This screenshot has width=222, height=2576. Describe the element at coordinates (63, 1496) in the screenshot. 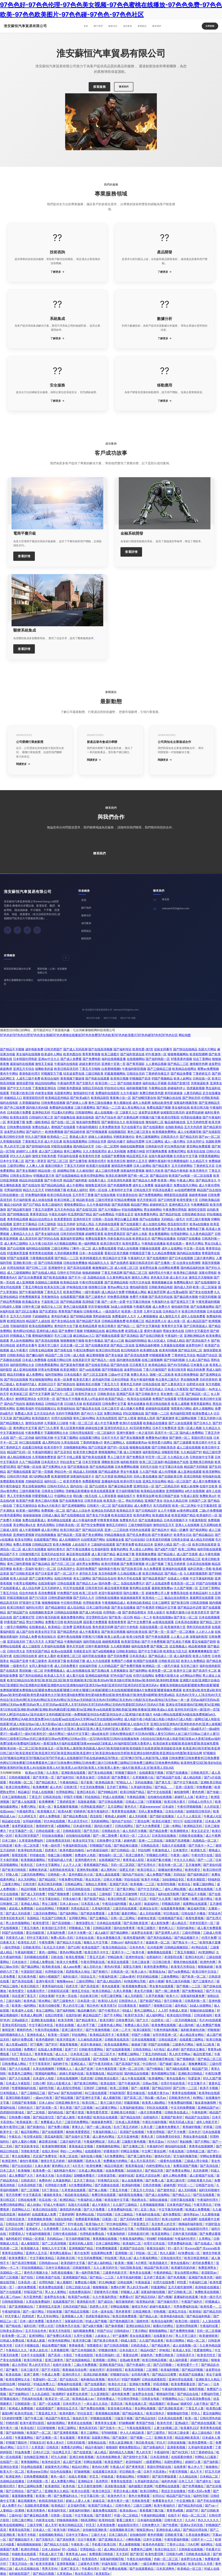

I see `中国网站大全` at that location.